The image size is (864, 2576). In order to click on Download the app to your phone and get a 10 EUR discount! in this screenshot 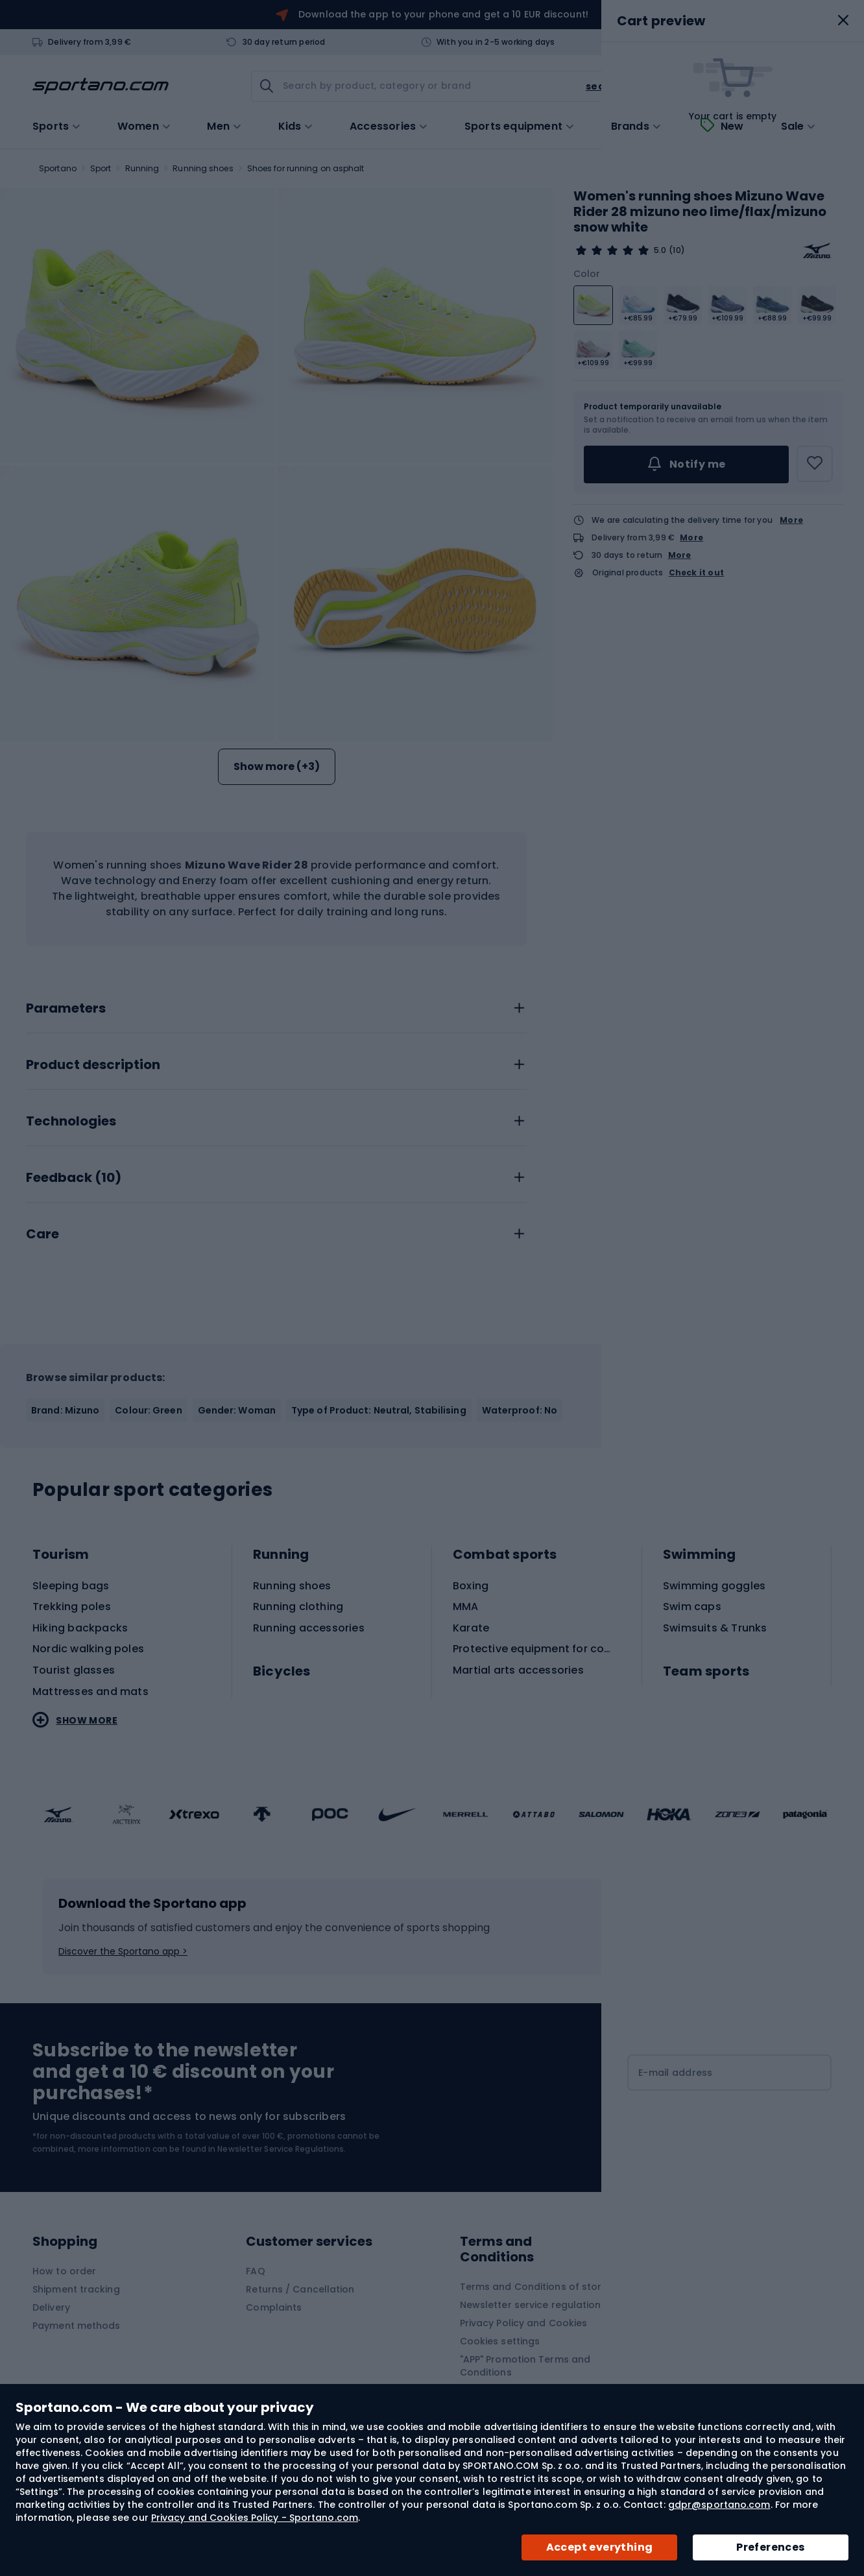, I will do `click(443, 14)`.